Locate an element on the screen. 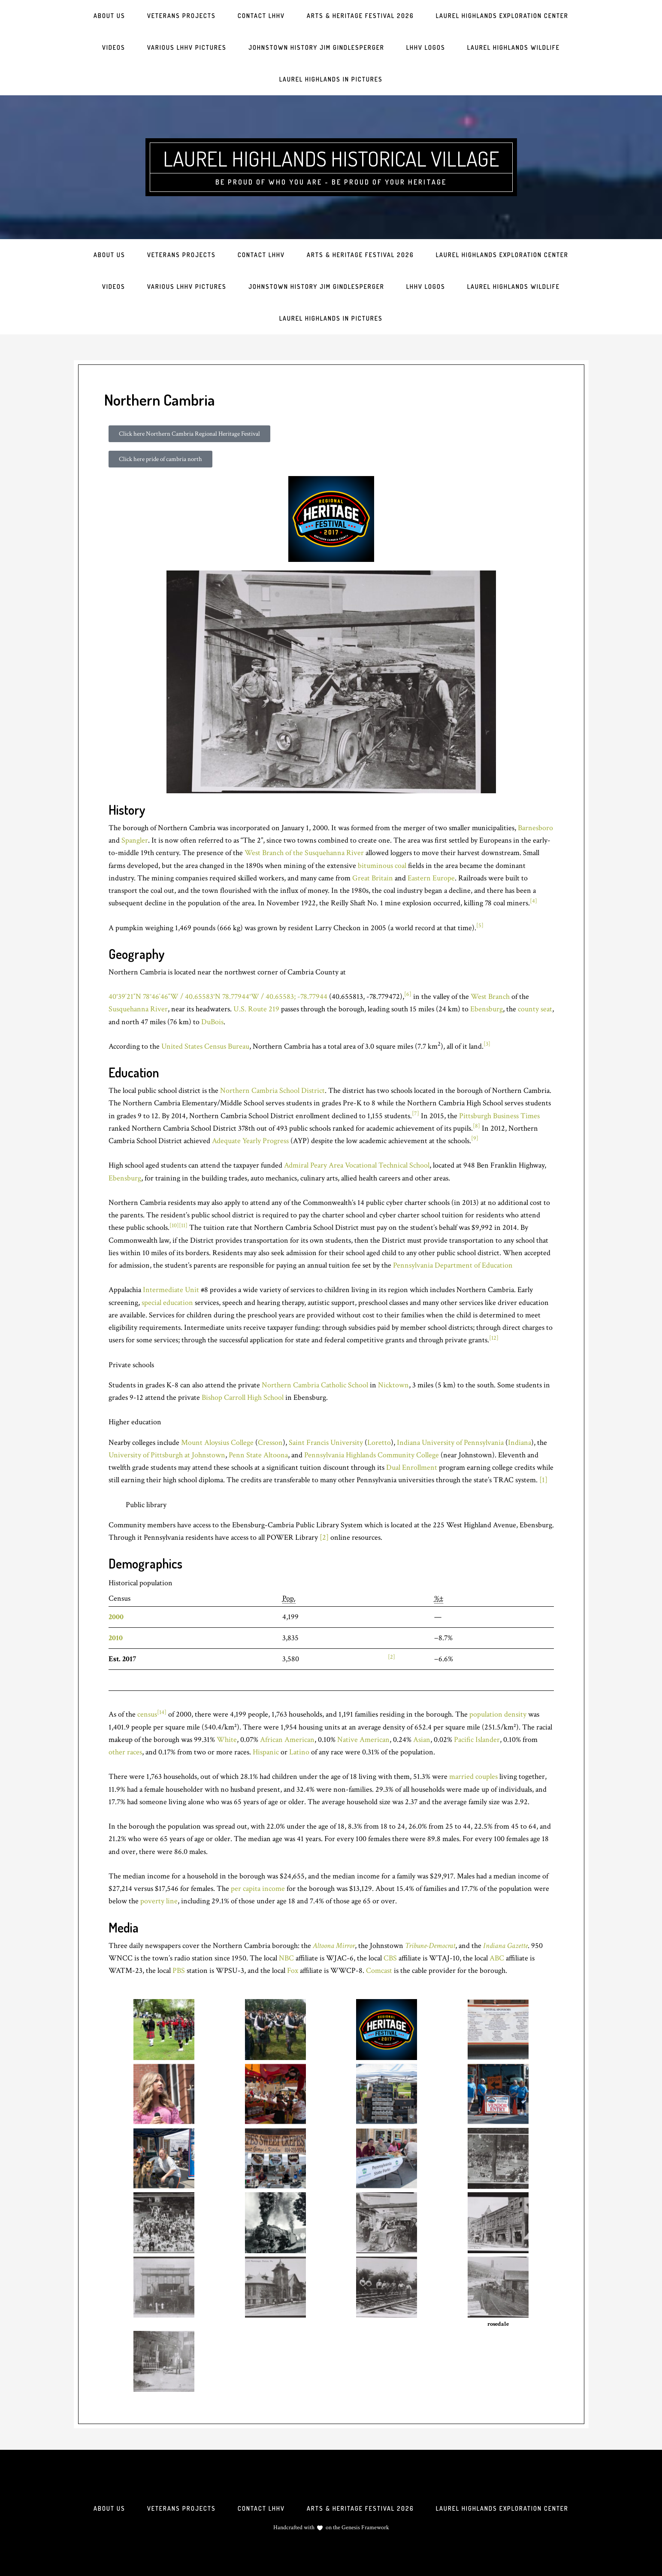 Image resolution: width=662 pixels, height=2576 pixels. [1] is located at coordinates (543, 1480).